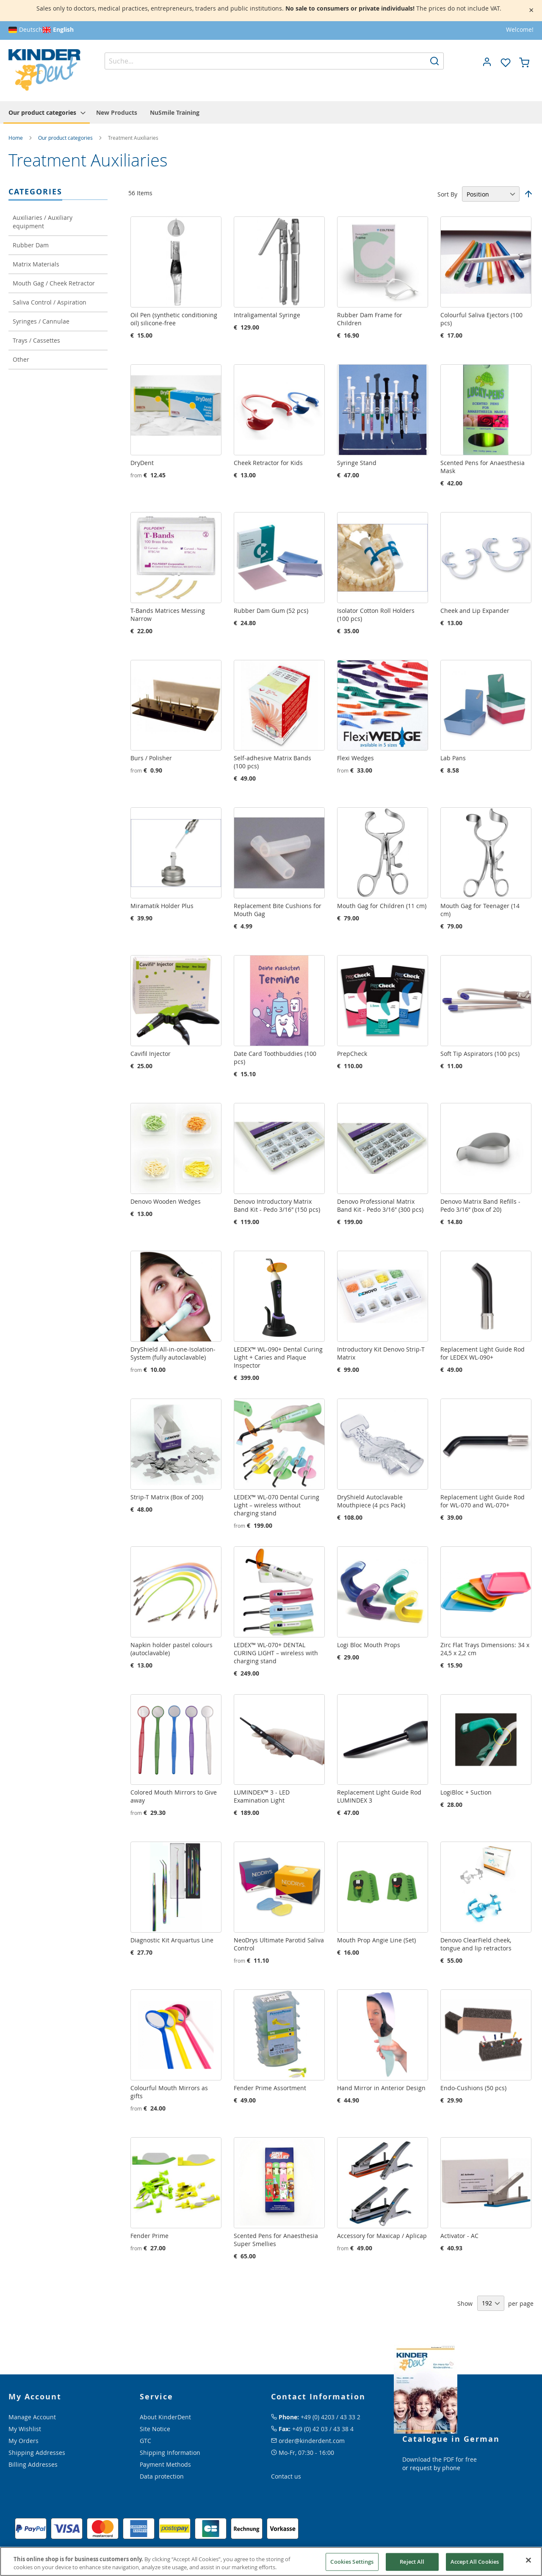 This screenshot has width=542, height=2576. I want to click on Rubber Dam, so click(31, 245).